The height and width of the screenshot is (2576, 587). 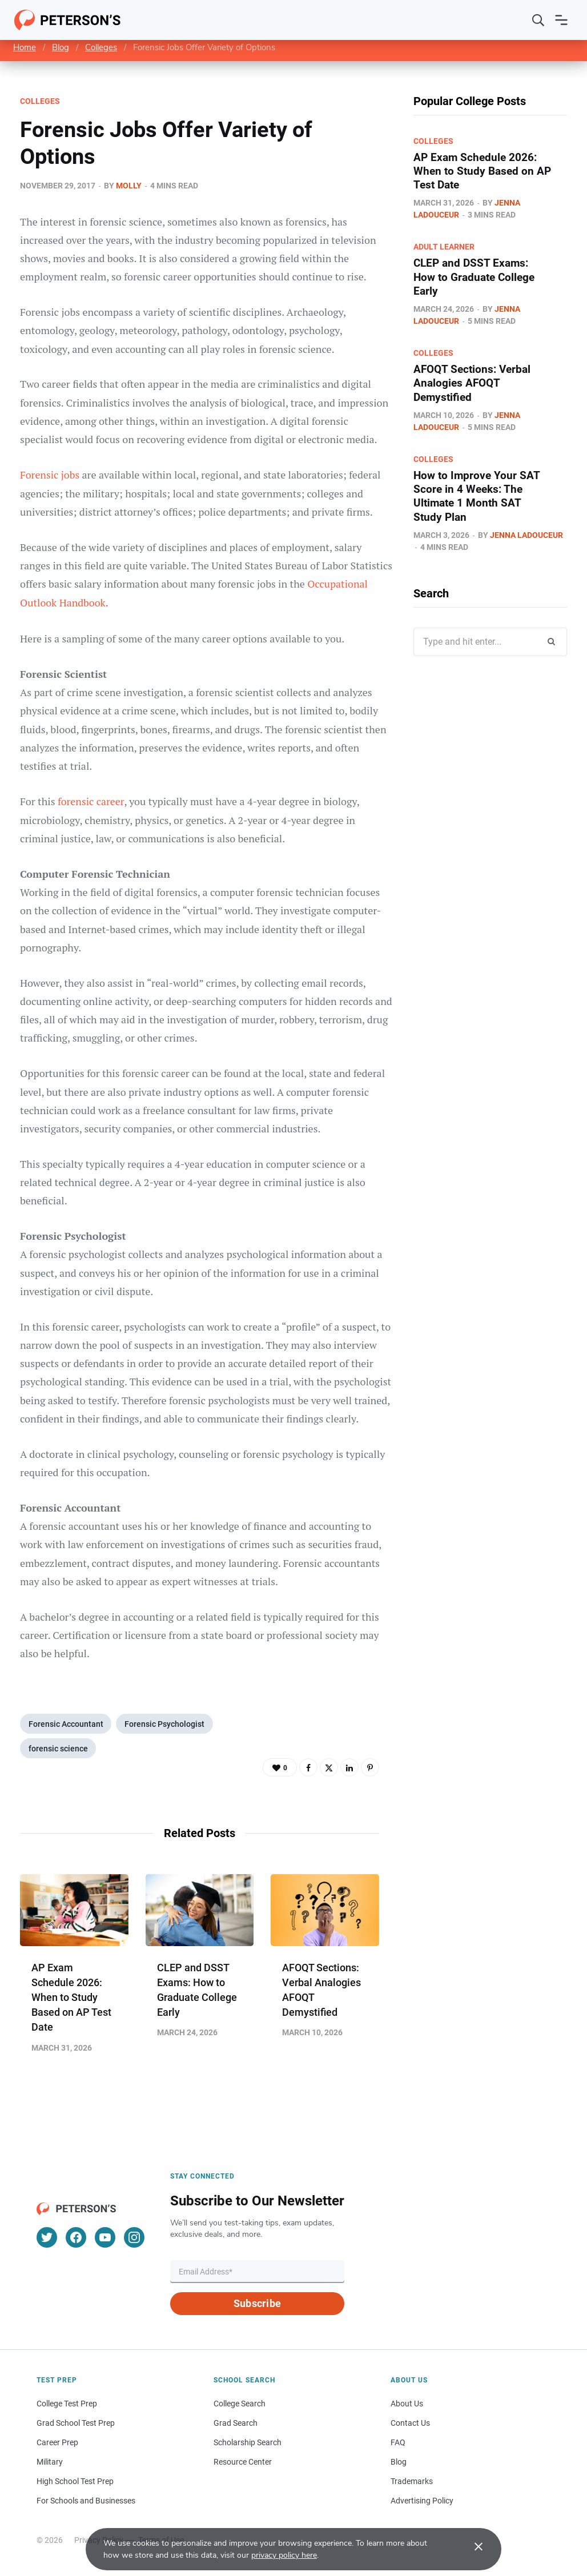 I want to click on Forensic Accountant, so click(x=66, y=1723).